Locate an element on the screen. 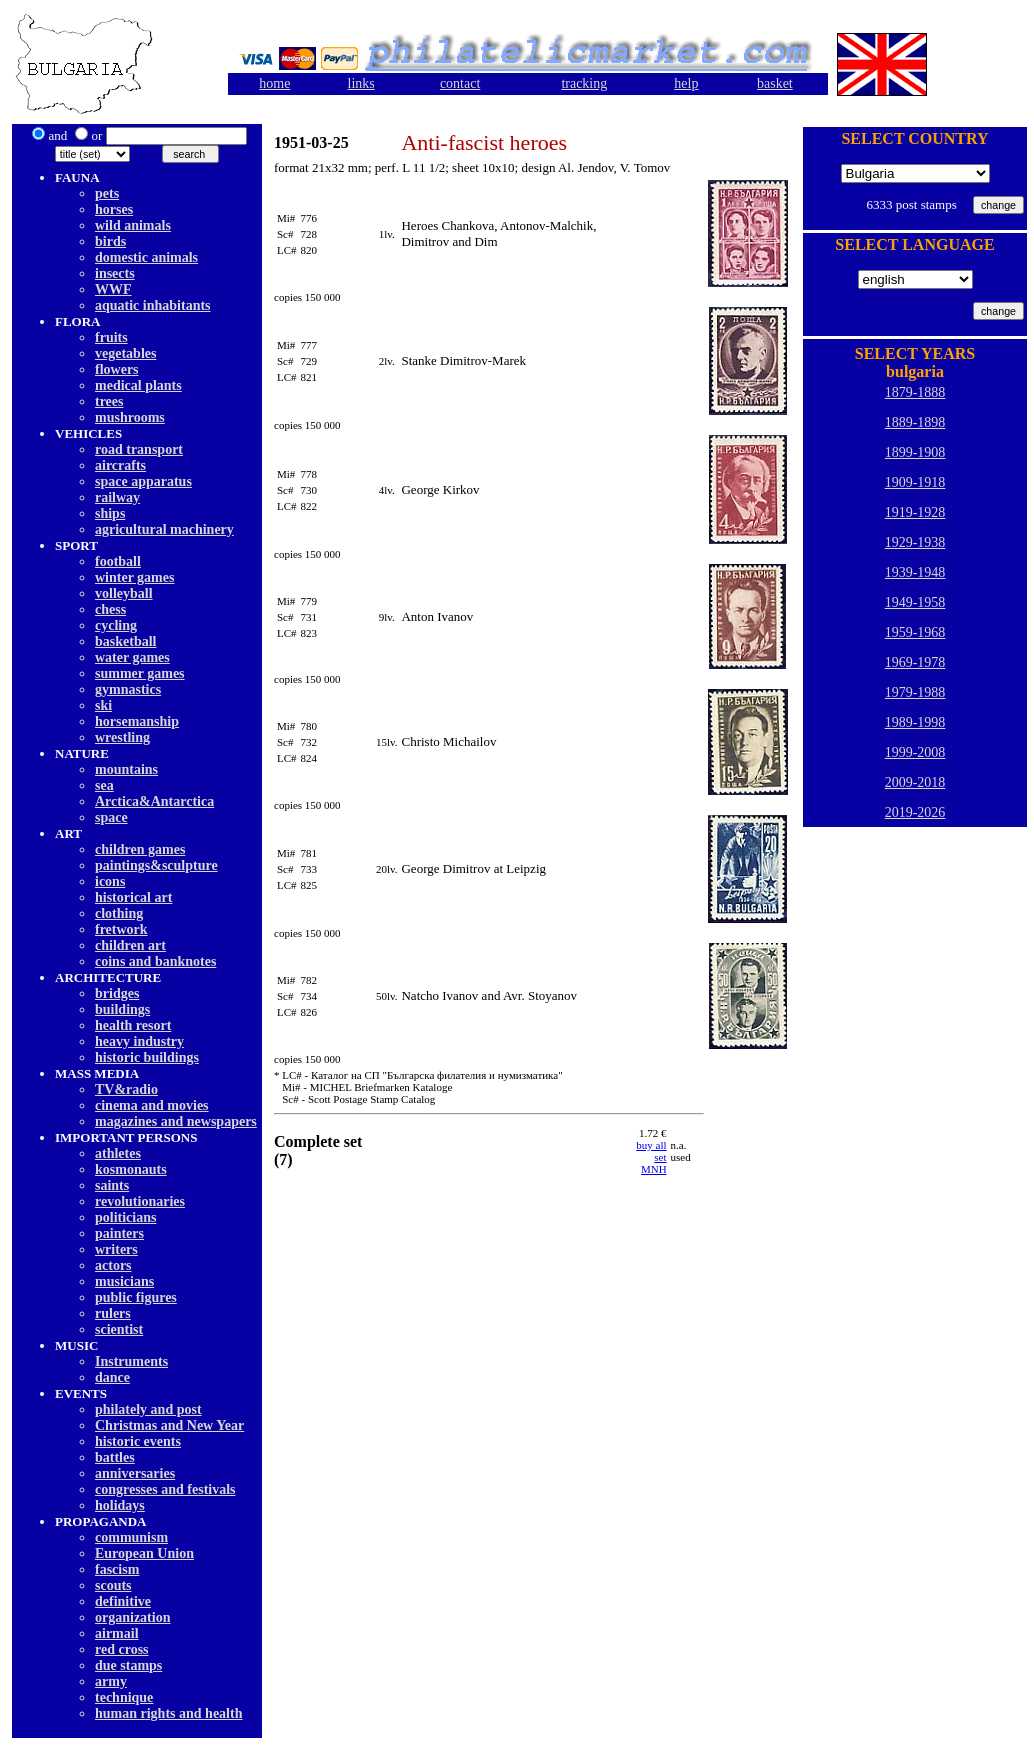  2009-2018 is located at coordinates (915, 782).